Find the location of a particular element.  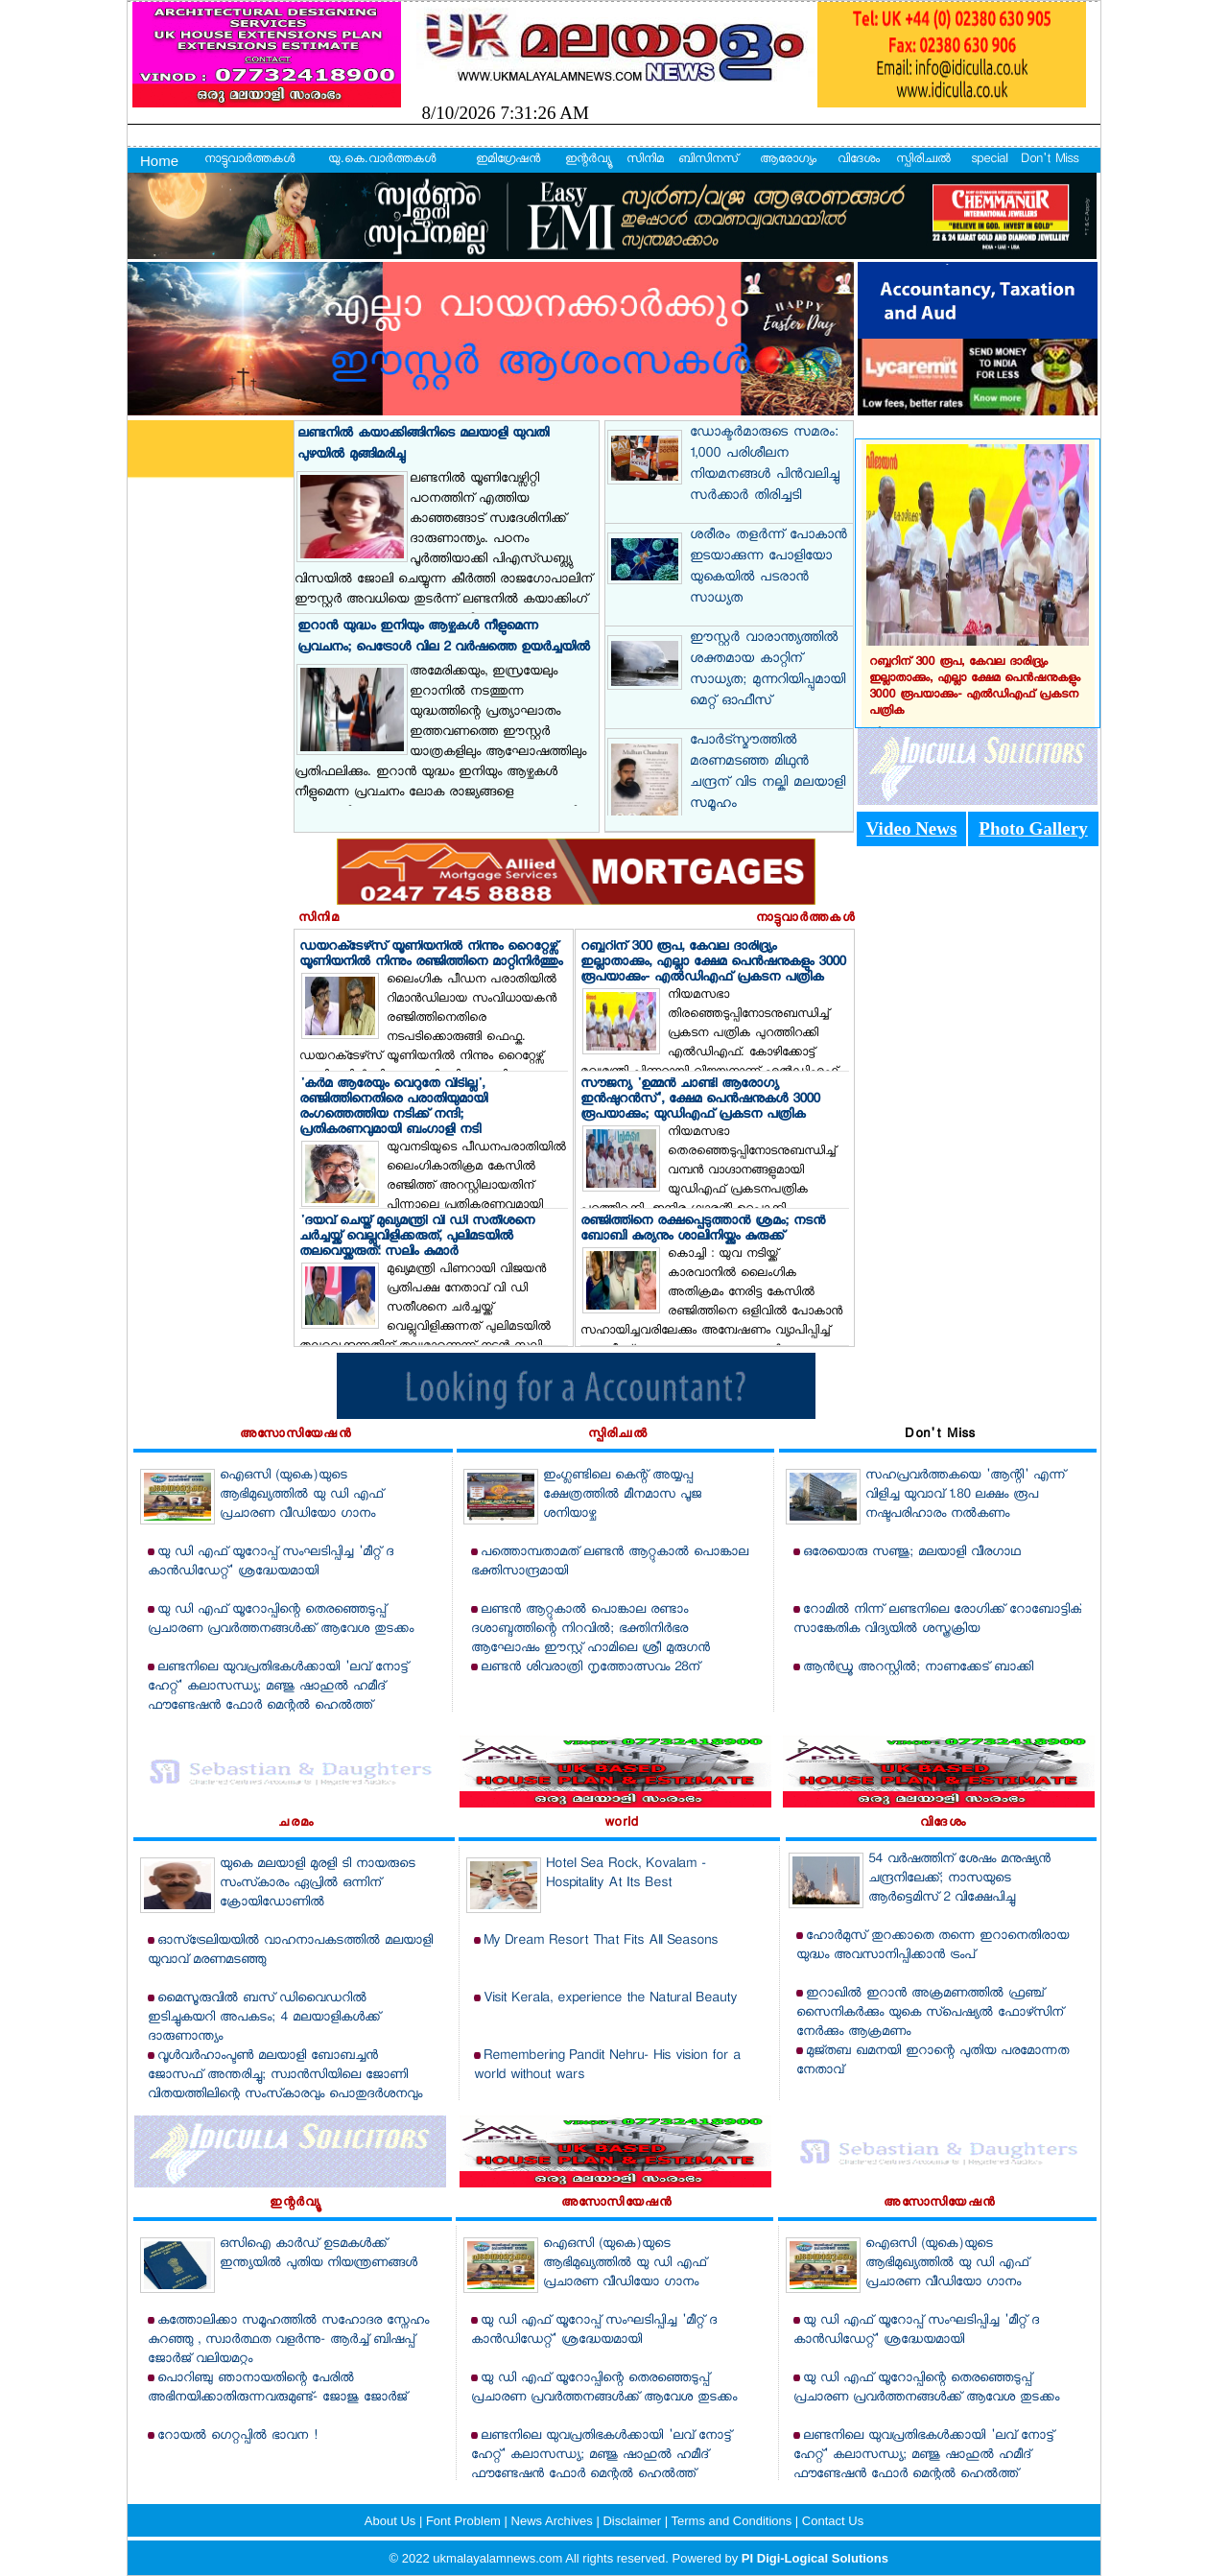

Remembering Pandit Nehru- His vision for a world without wars is located at coordinates (607, 2066).